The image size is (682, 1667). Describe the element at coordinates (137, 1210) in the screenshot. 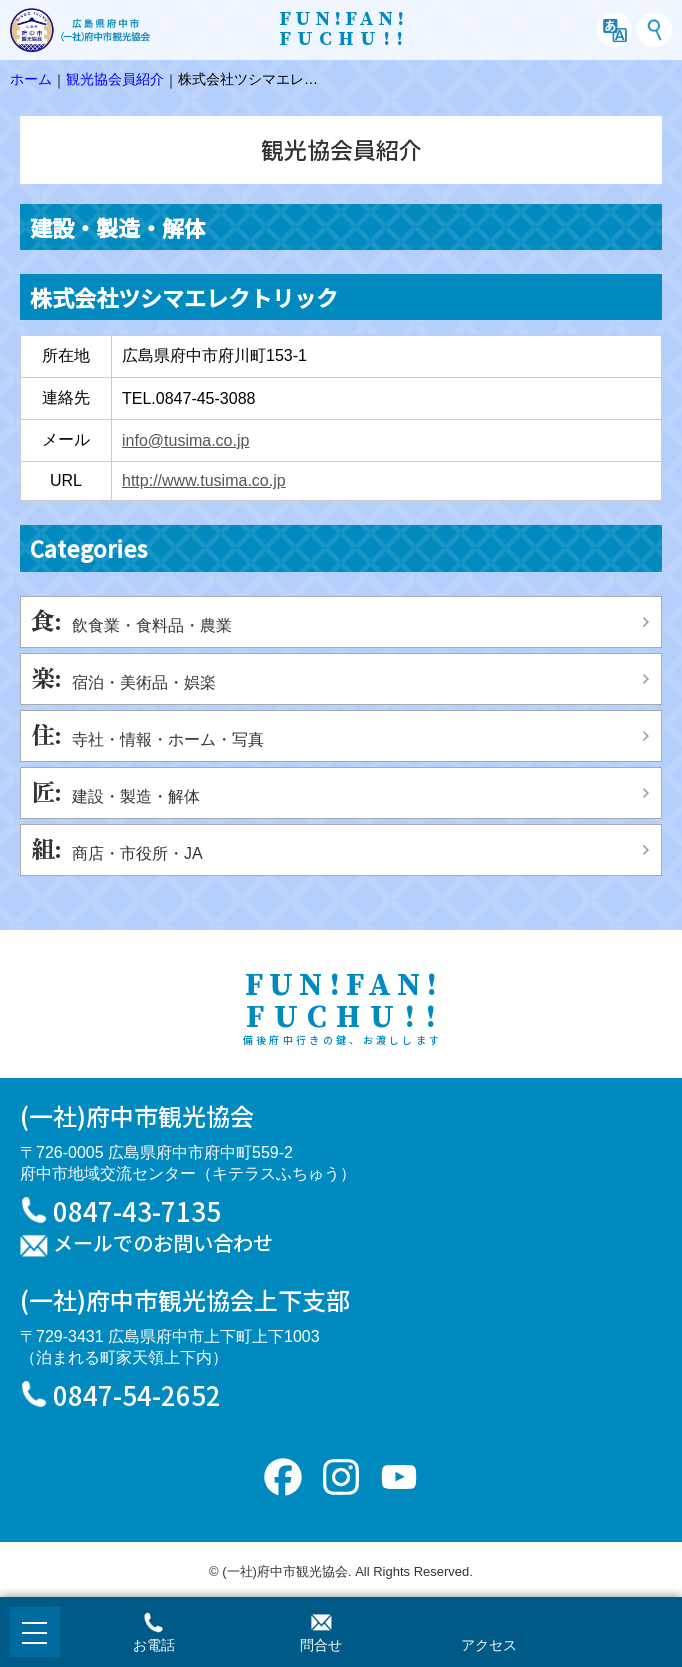

I see `0847-43-7135` at that location.